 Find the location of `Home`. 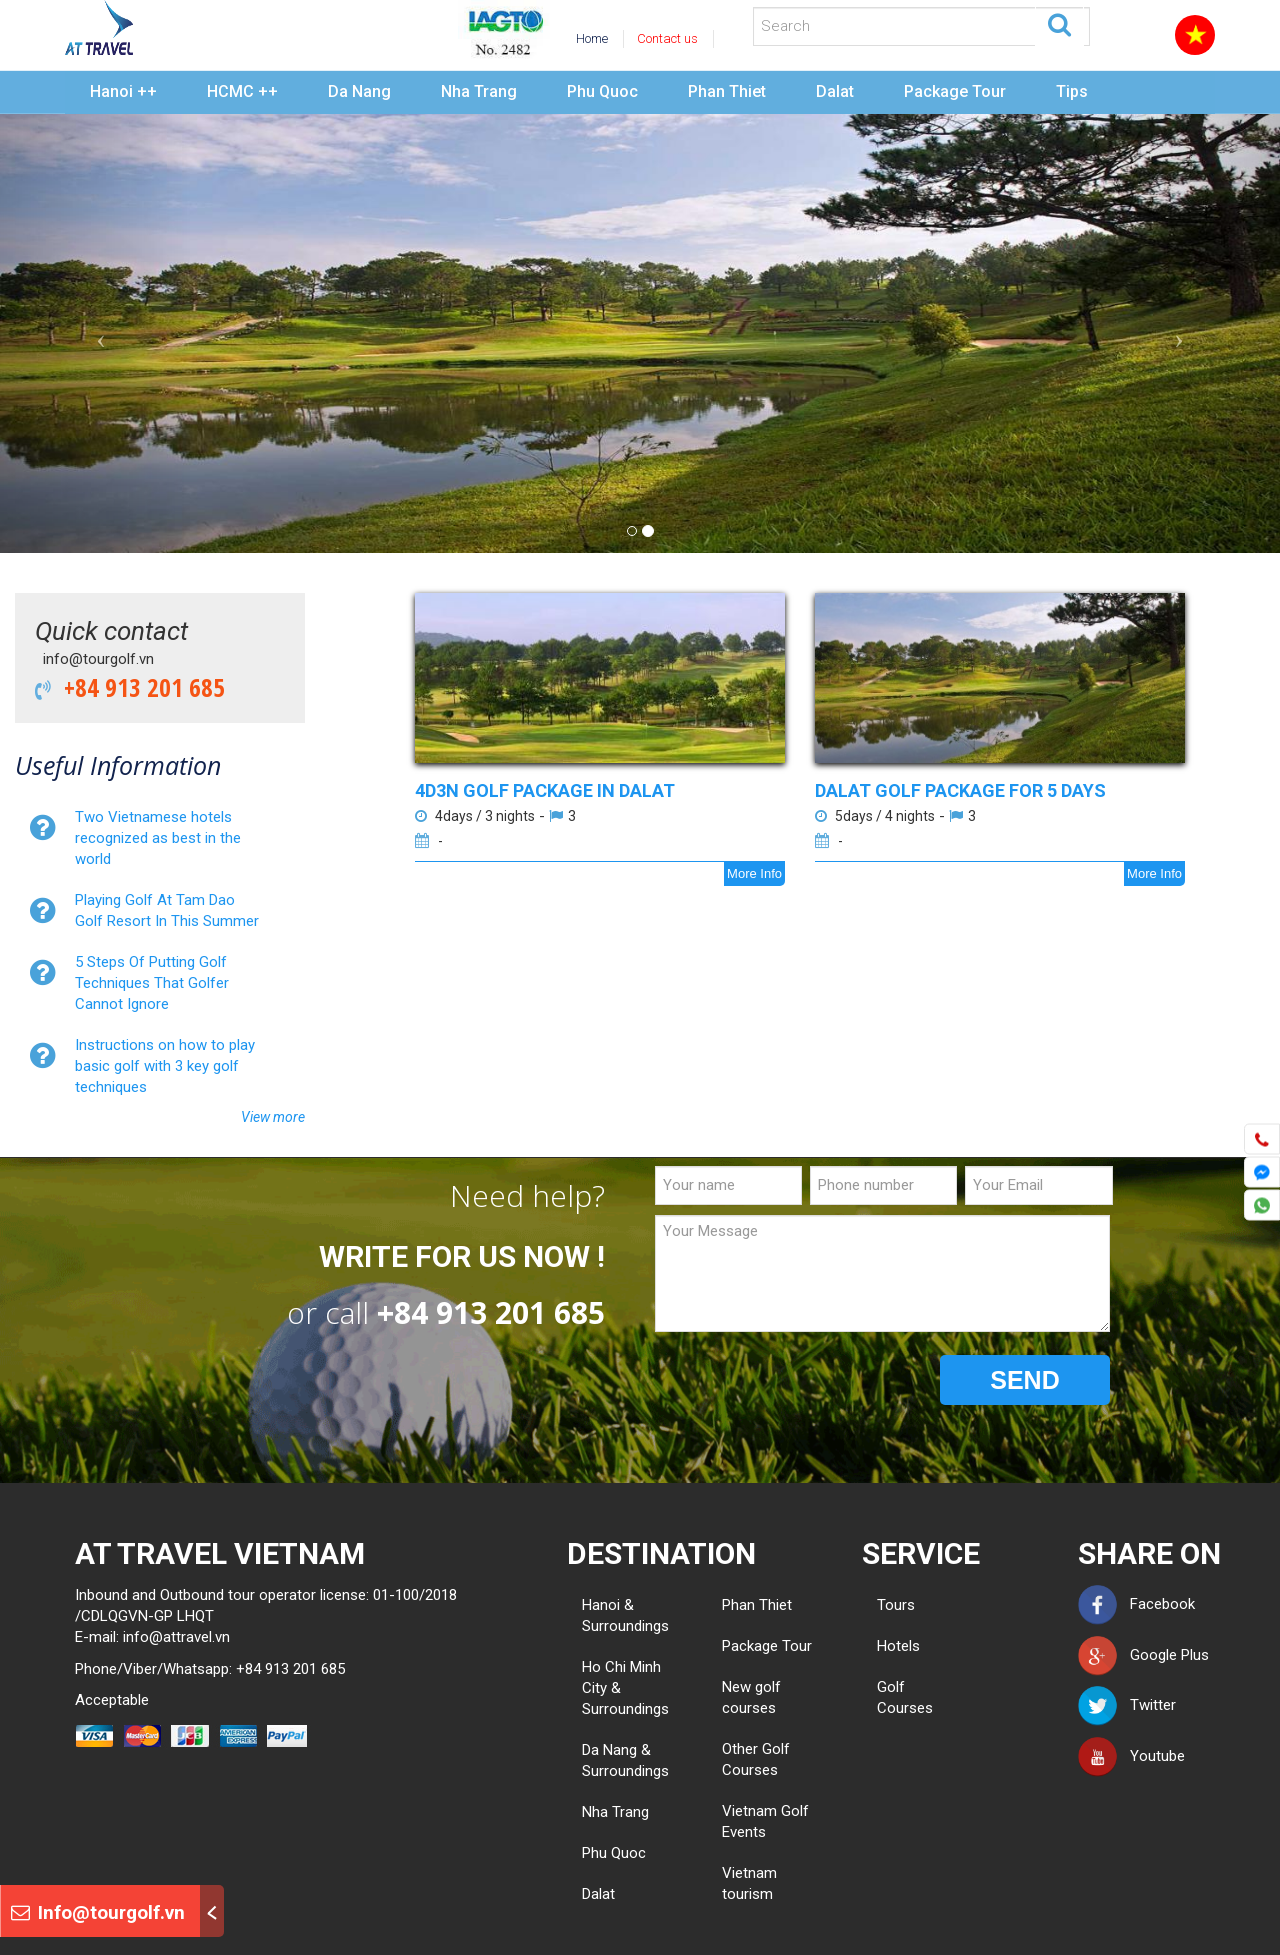

Home is located at coordinates (592, 38).